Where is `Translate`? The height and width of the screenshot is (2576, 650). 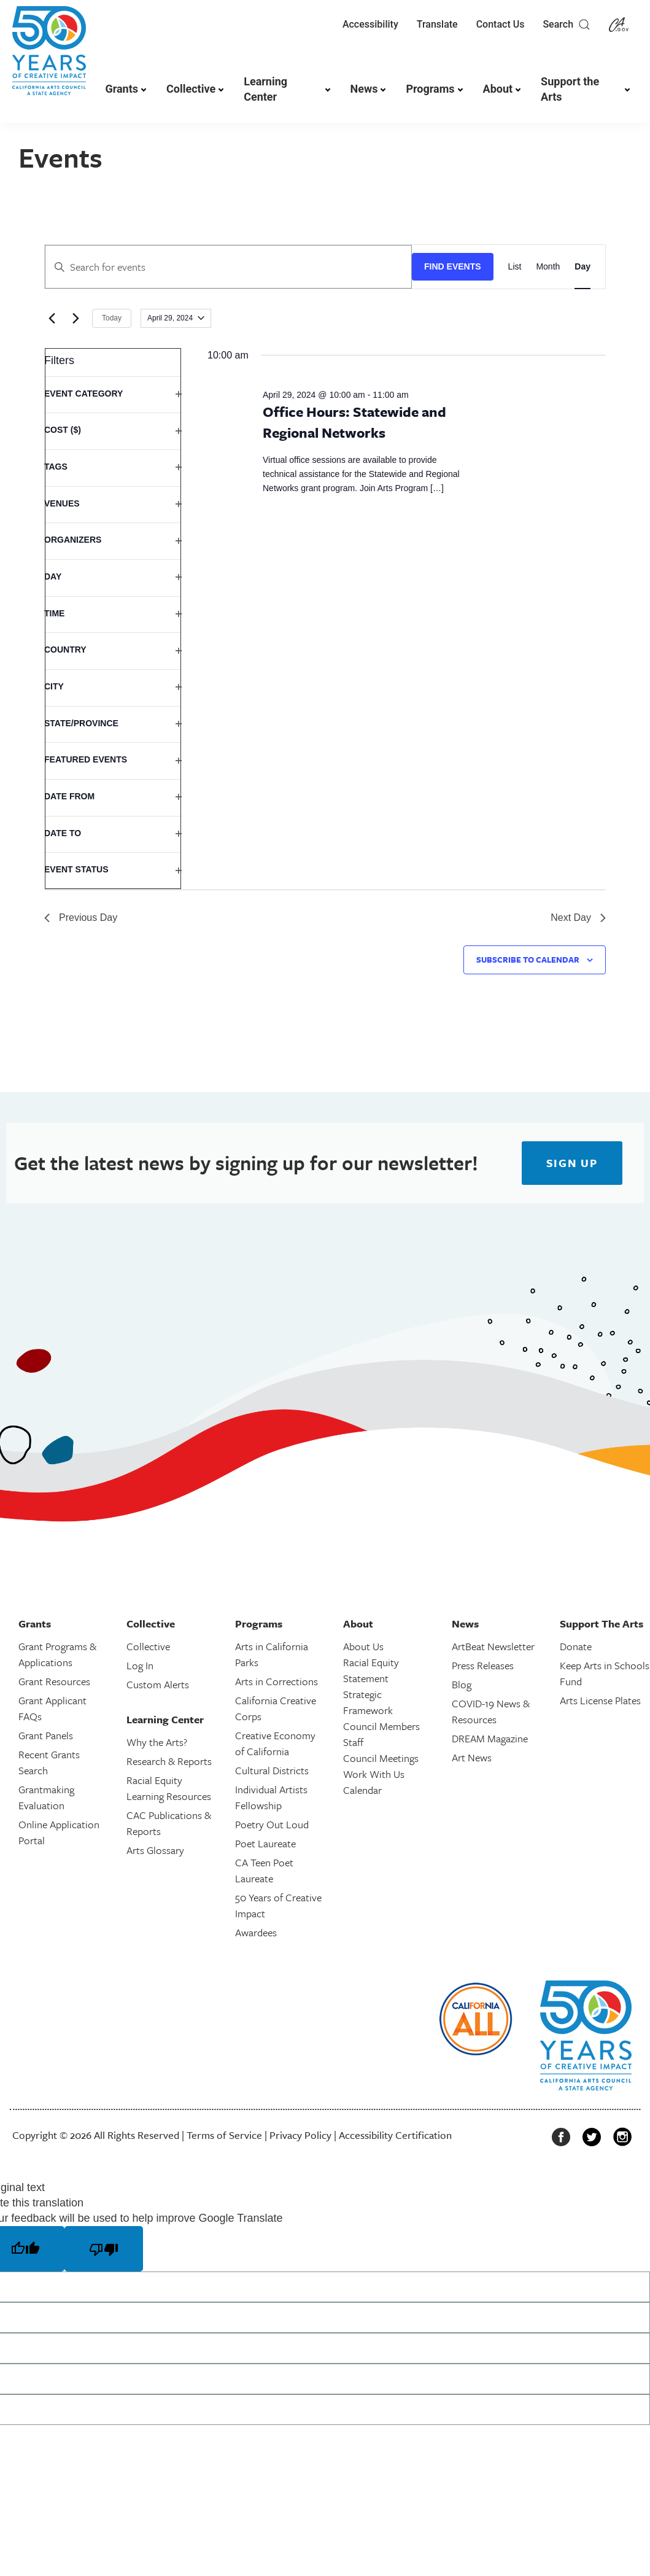 Translate is located at coordinates (437, 24).